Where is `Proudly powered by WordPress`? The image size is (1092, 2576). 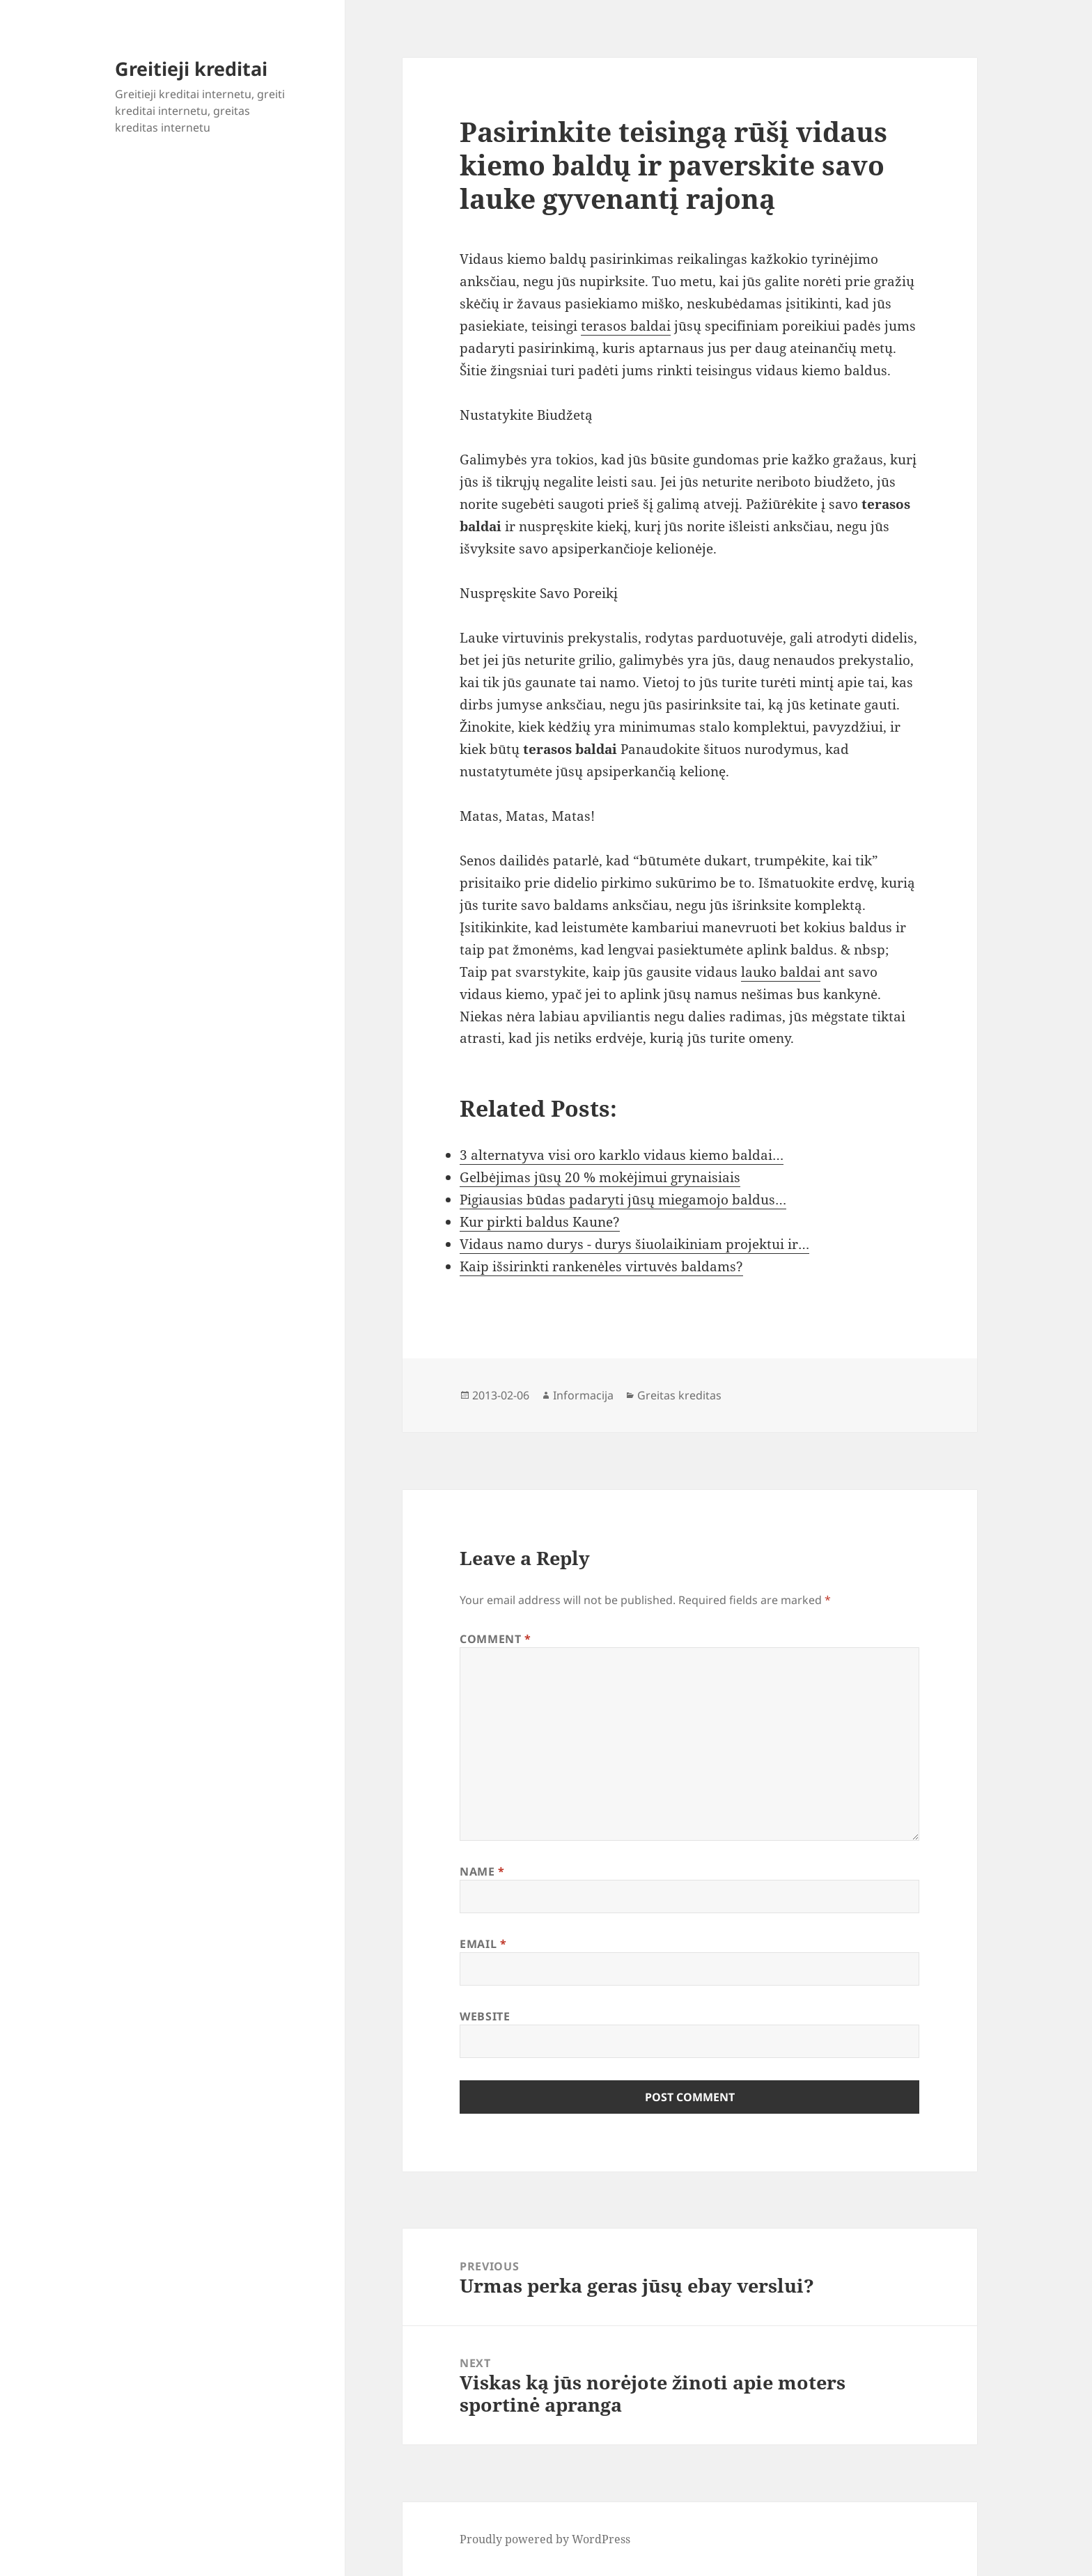 Proudly powered by WordPress is located at coordinates (545, 2539).